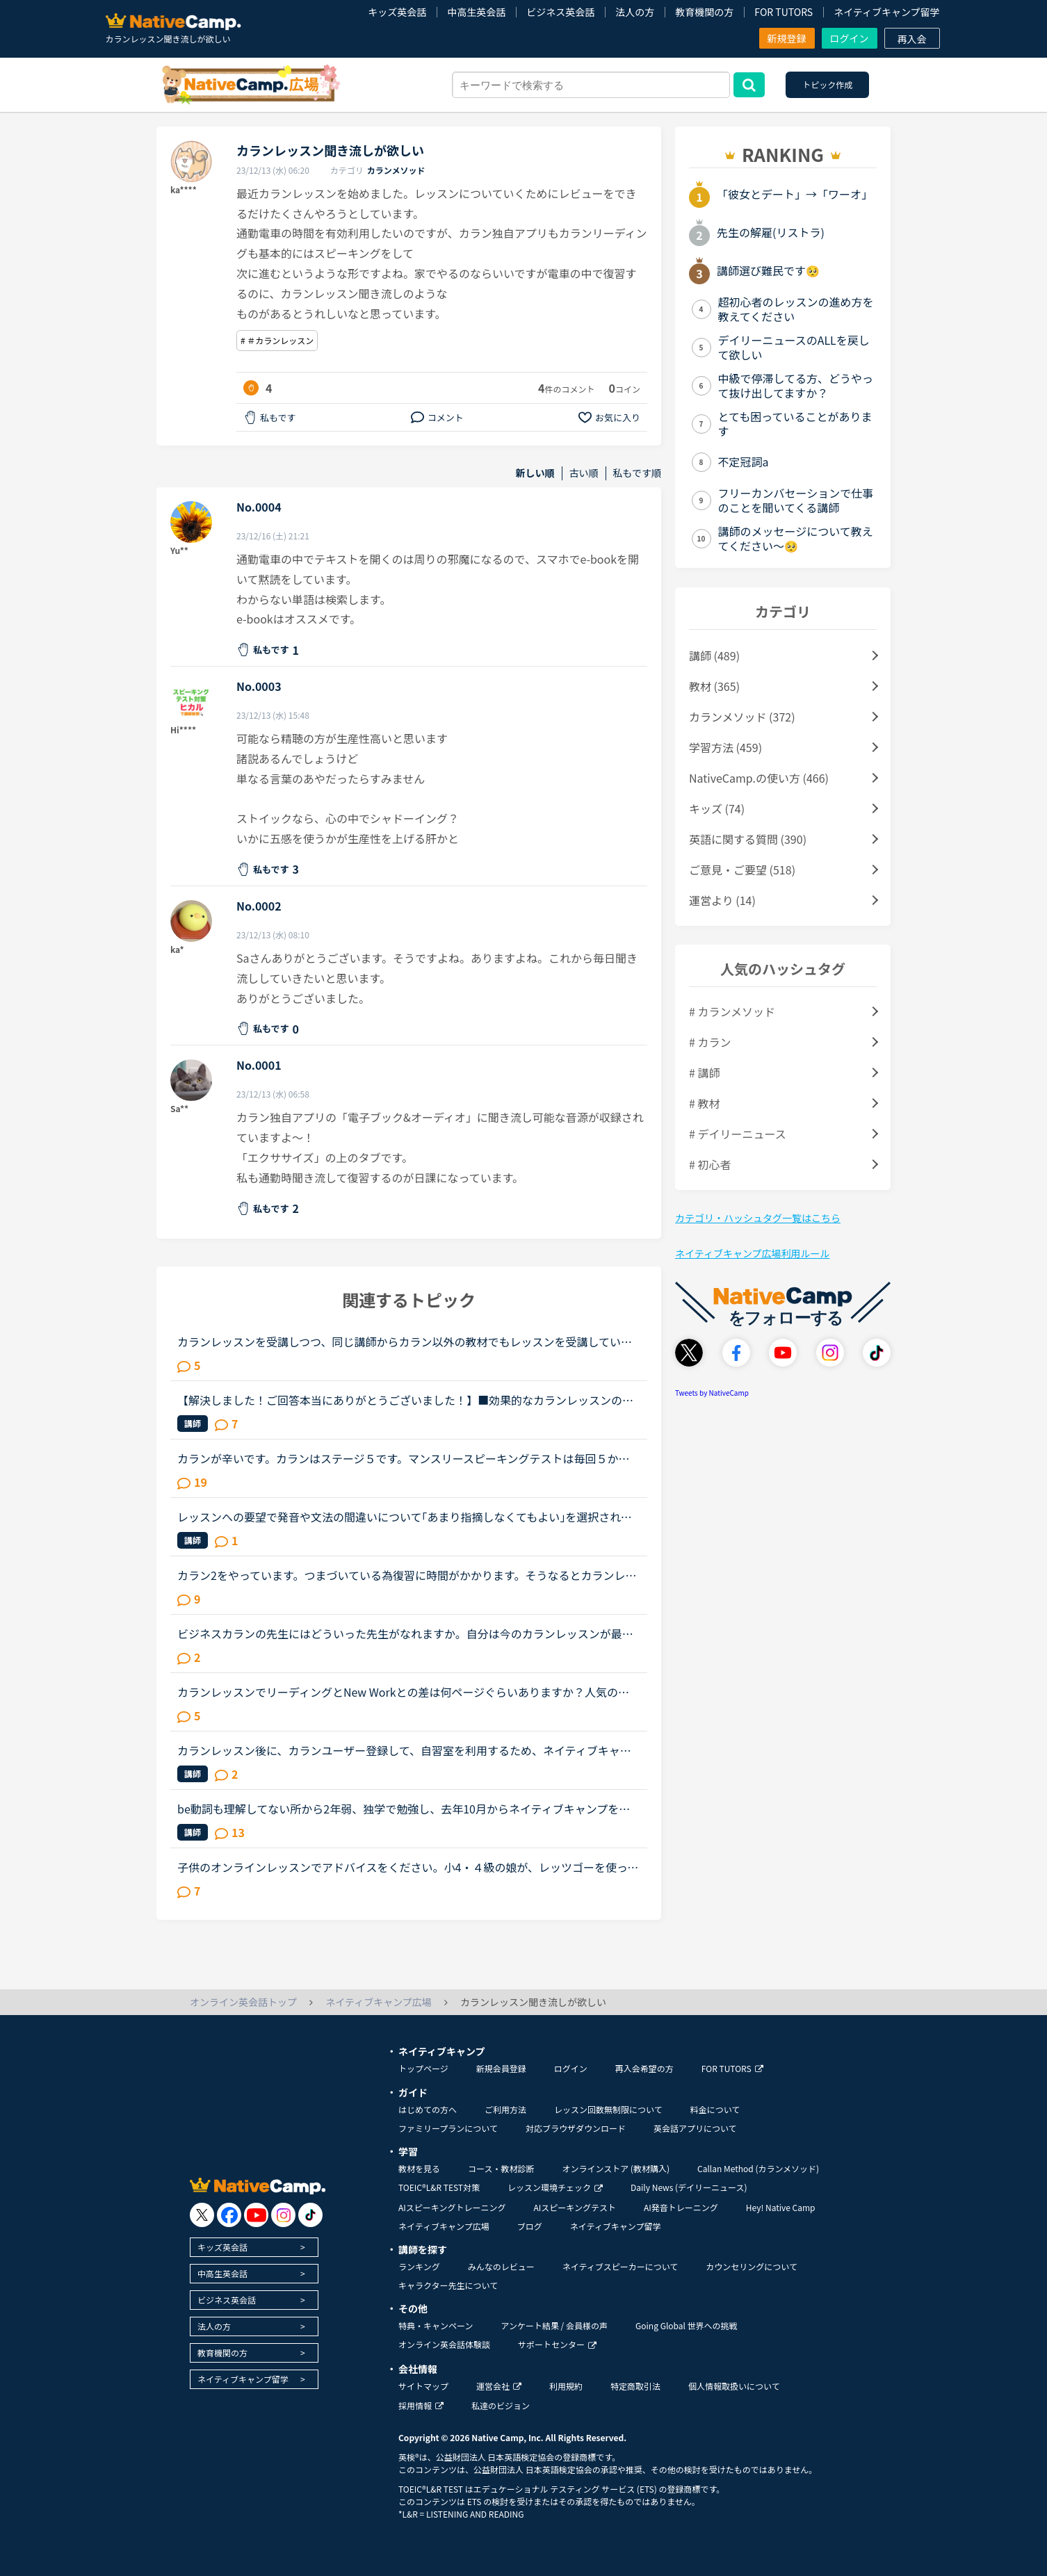 The height and width of the screenshot is (2576, 1047). I want to click on be動詞も理解してない所から2年弱、独学で勉強し、去年10月からネイティブキャンプを始めました。ネイティブキャンプも4ヶ月位までは頑張っていたのですが、最近は週に3回ほどになりカランメソッドだけを受講して..., so click(405, 1808).